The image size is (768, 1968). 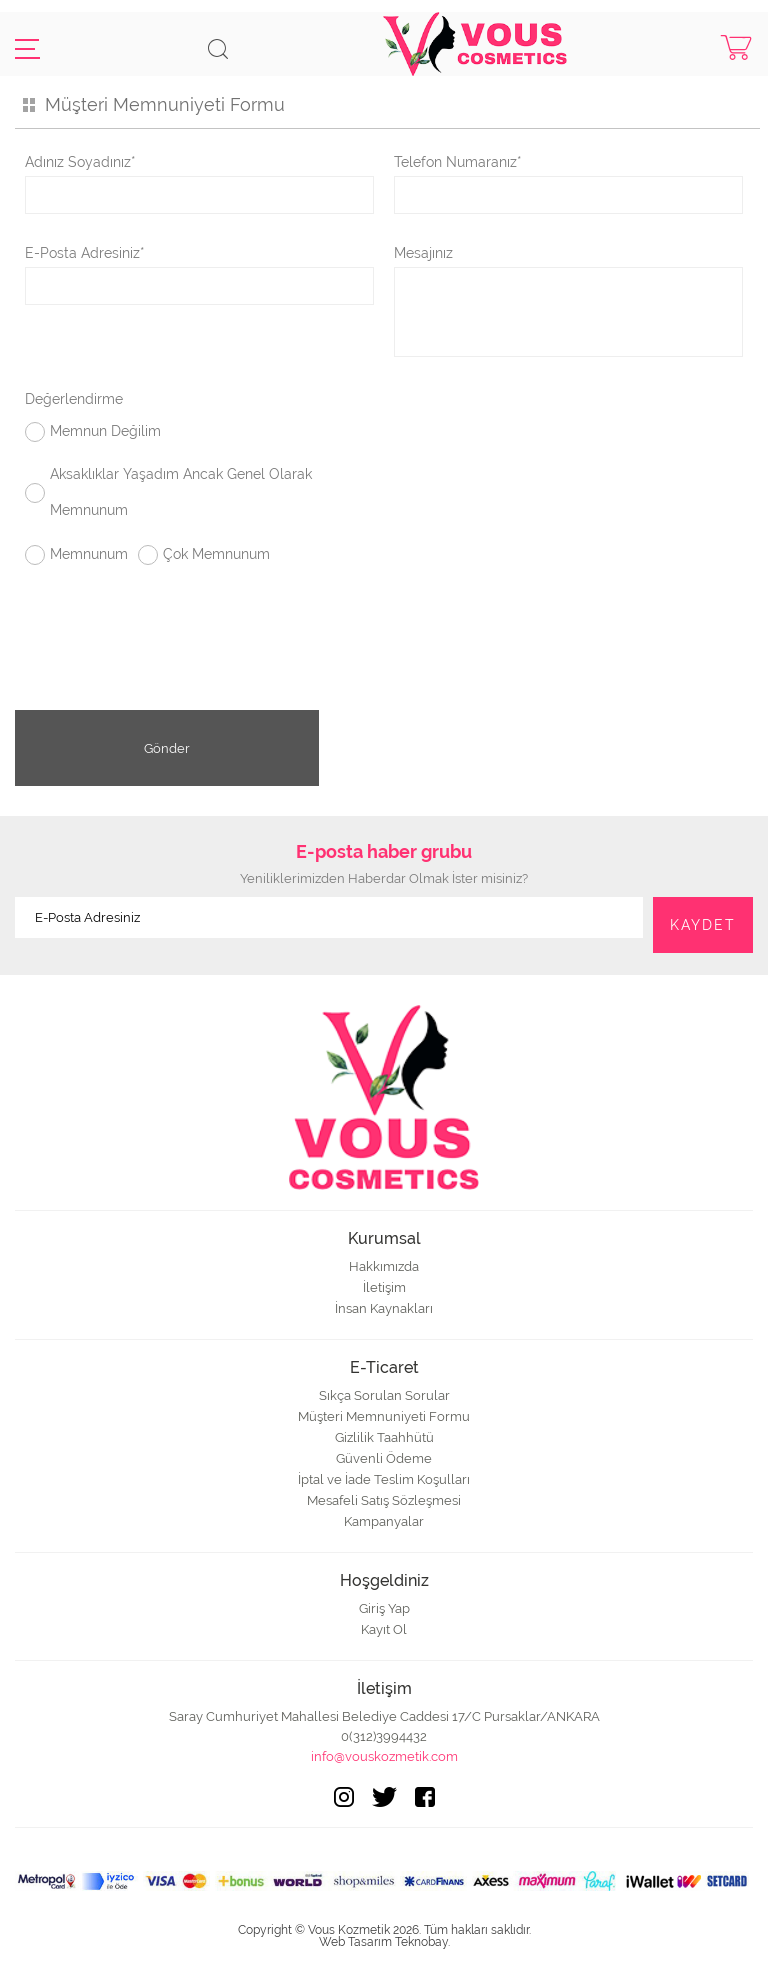 I want to click on İnsan Kaynakları, so click(x=384, y=1308).